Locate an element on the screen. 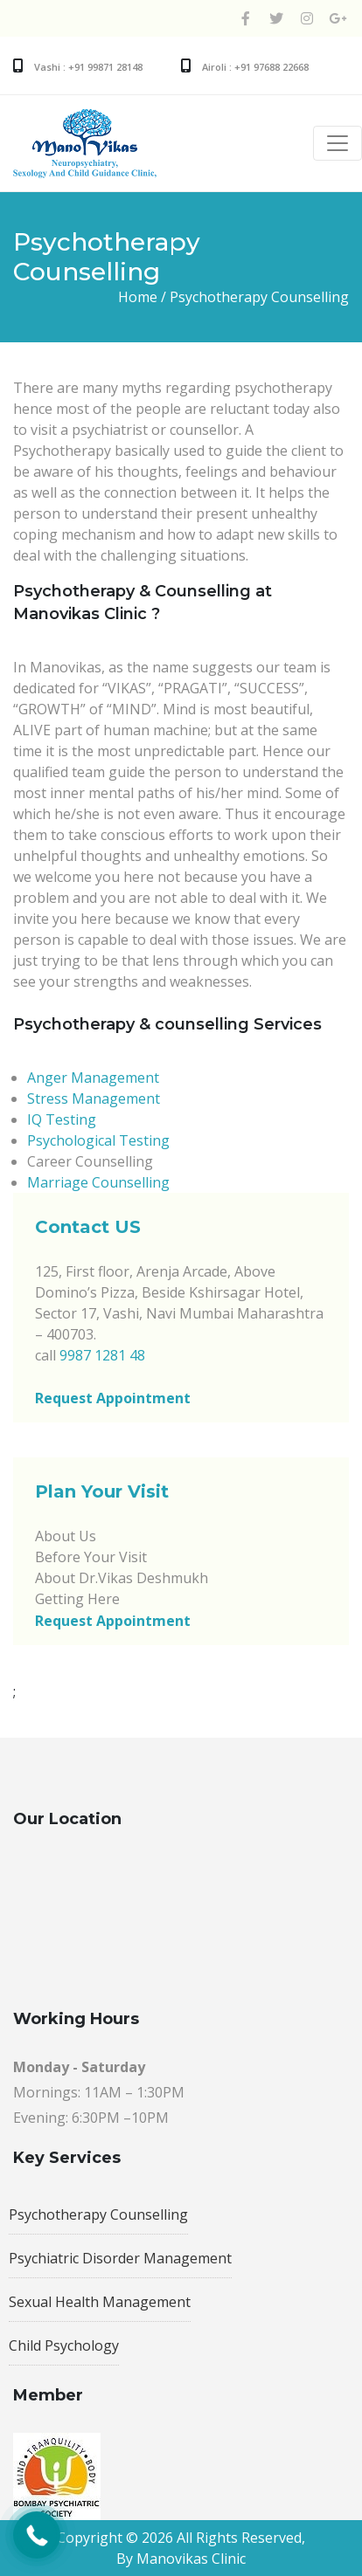  9987 1281 48 is located at coordinates (102, 1355).